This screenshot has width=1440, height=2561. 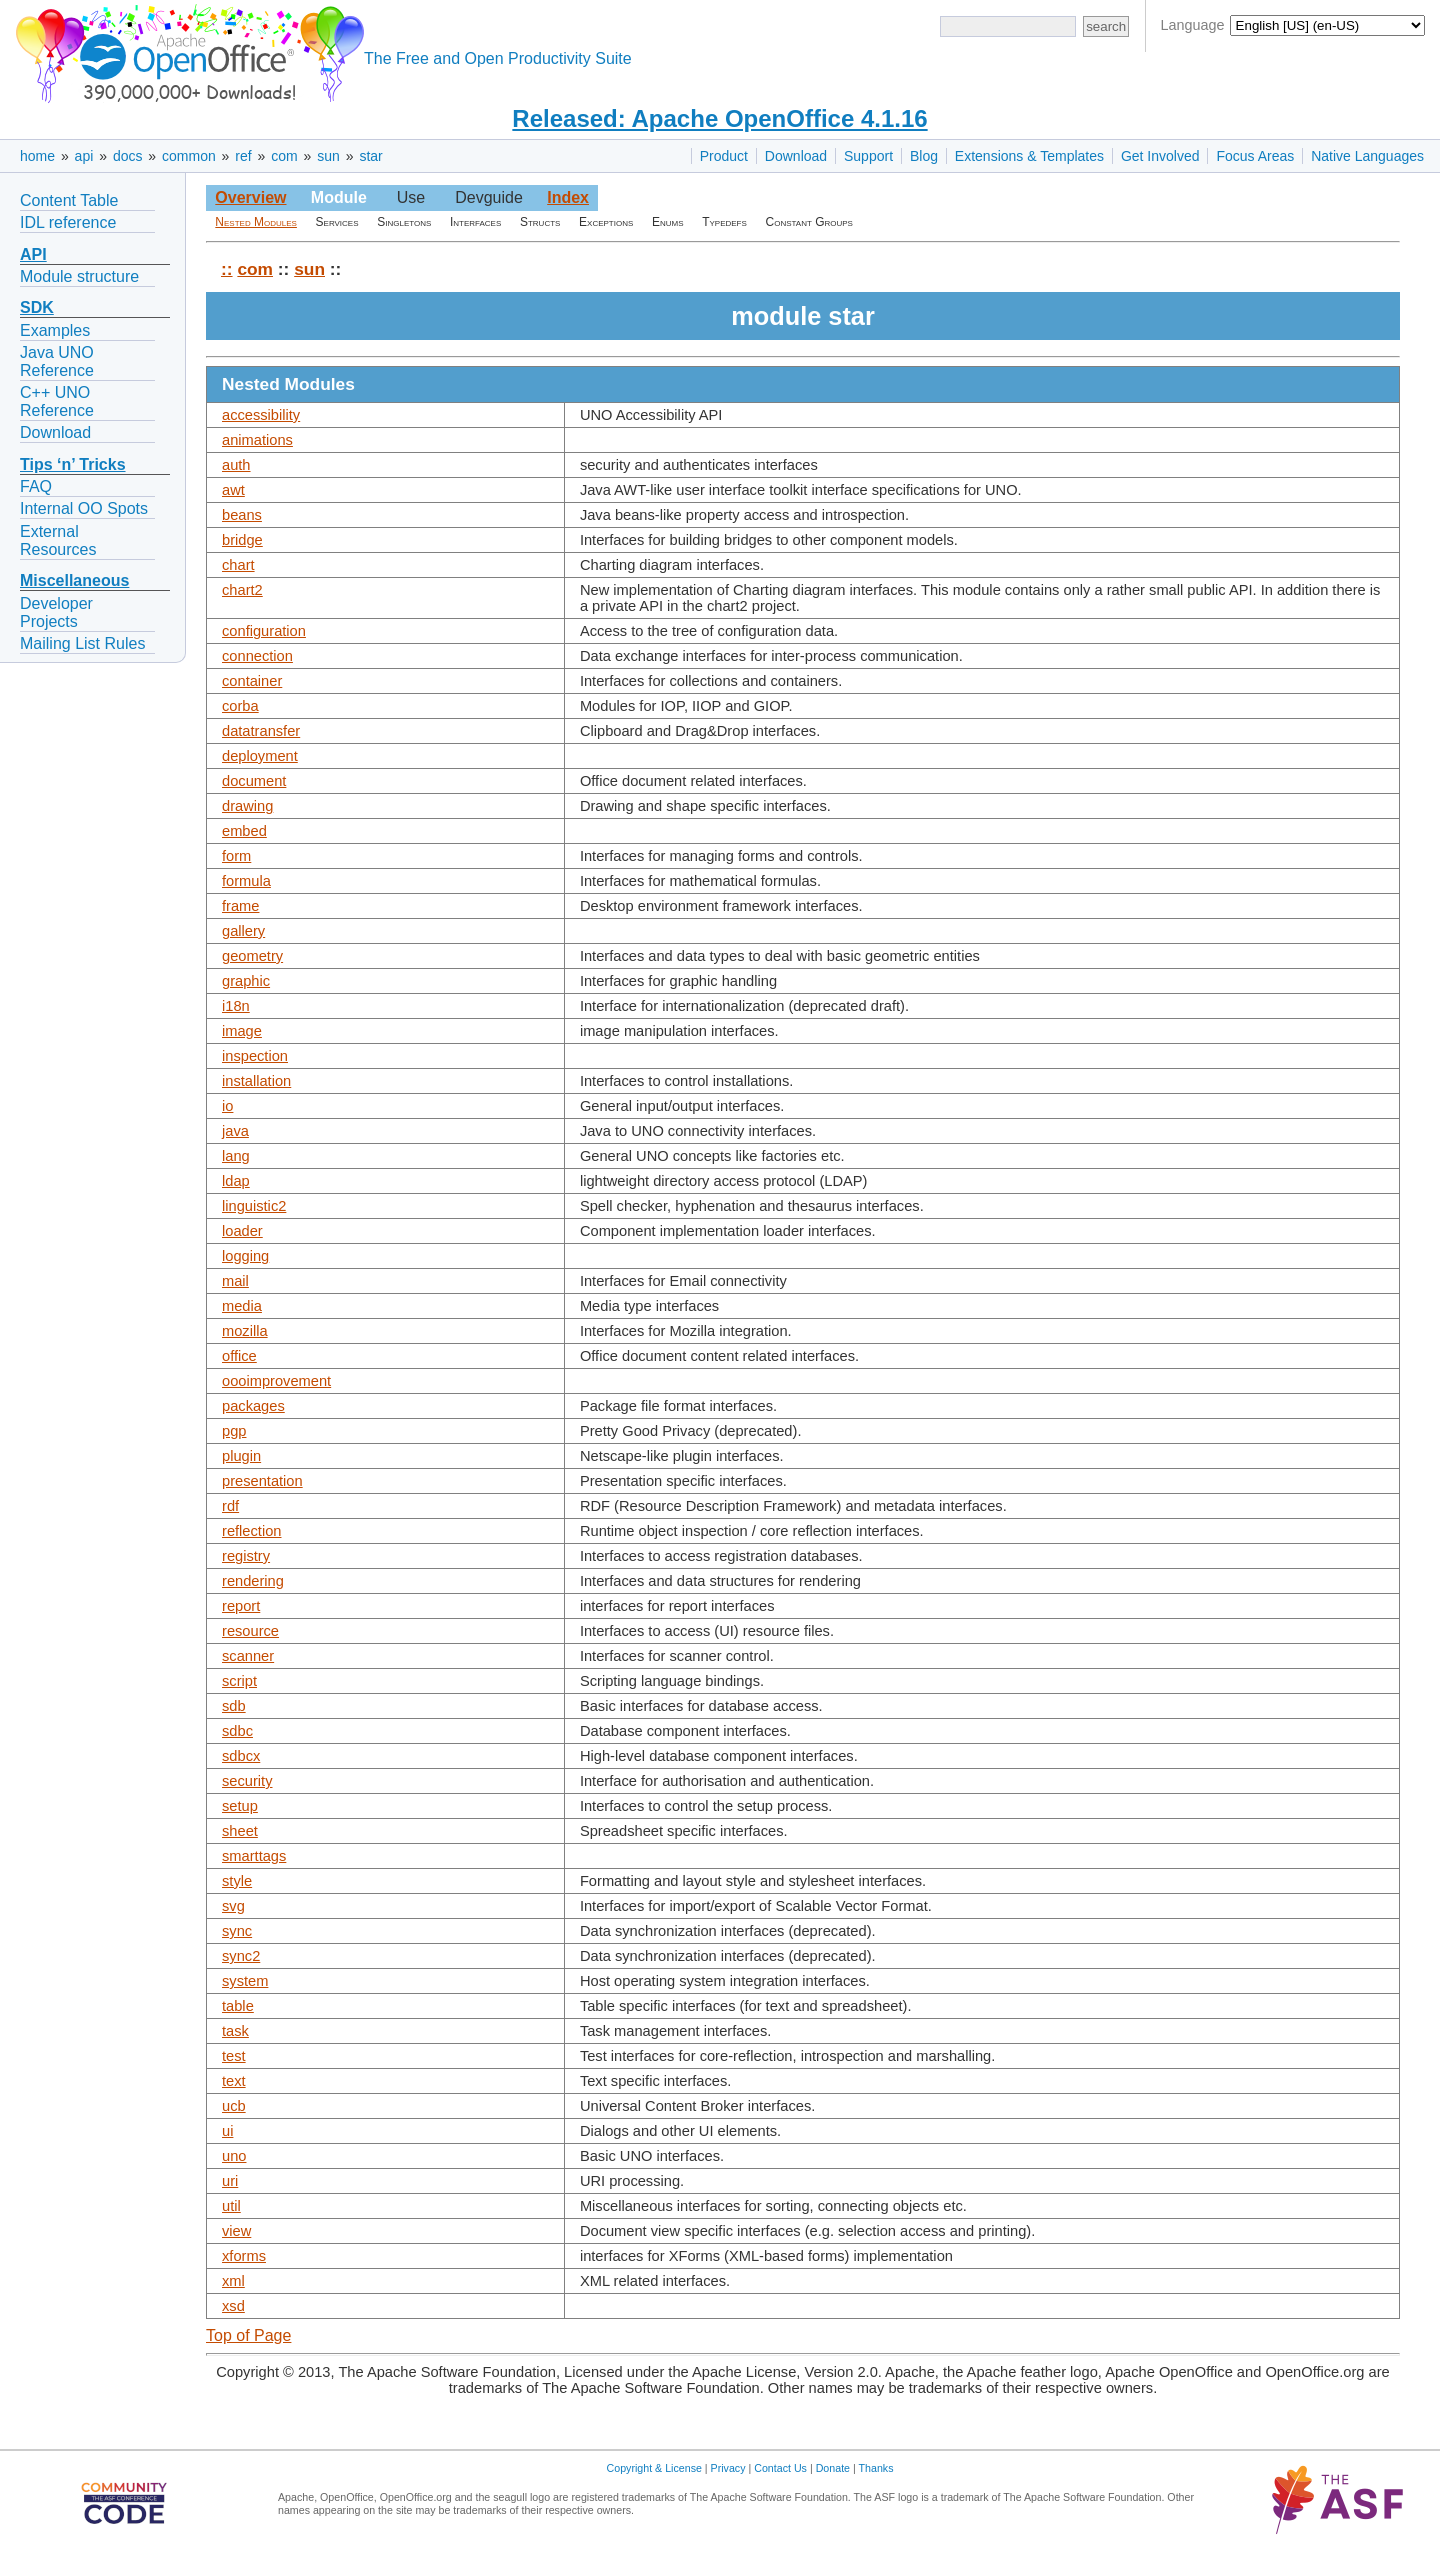 I want to click on awt, so click(x=233, y=490).